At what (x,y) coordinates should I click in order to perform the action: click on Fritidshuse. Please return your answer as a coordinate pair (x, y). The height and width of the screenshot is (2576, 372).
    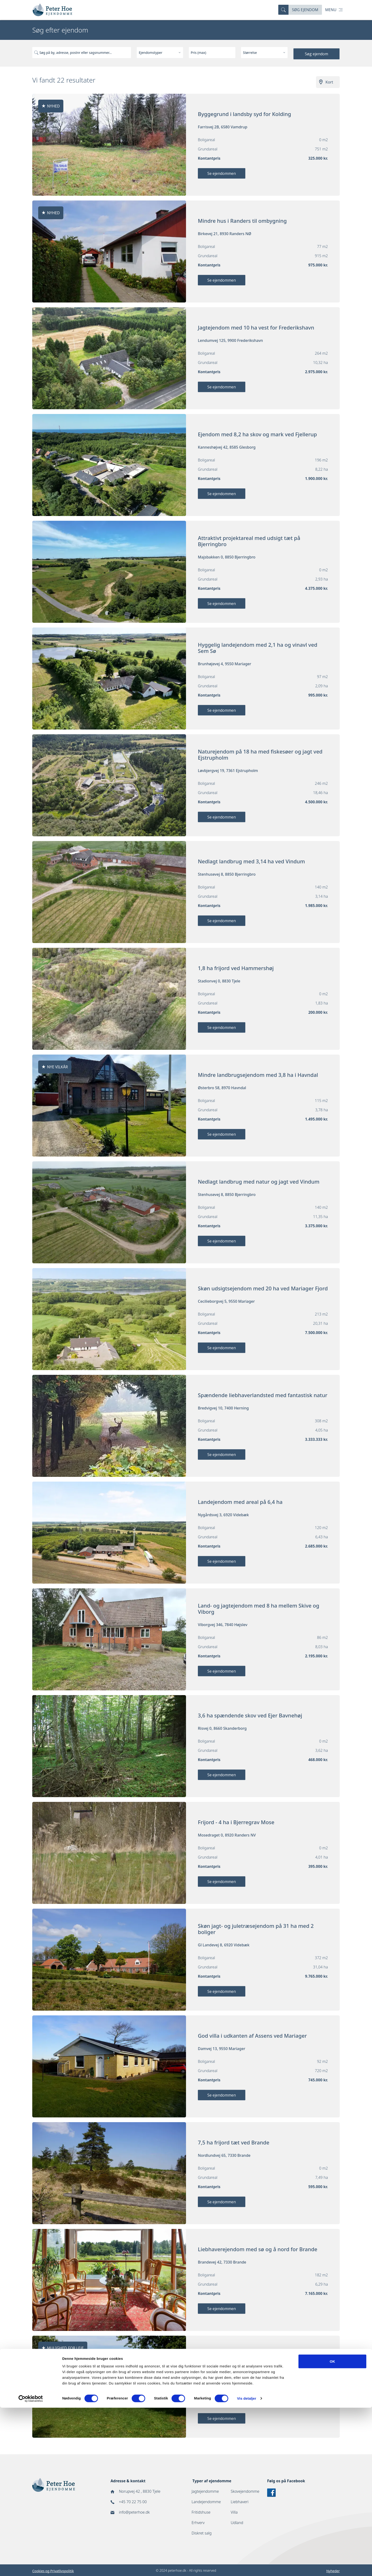
    Looking at the image, I should click on (201, 2511).